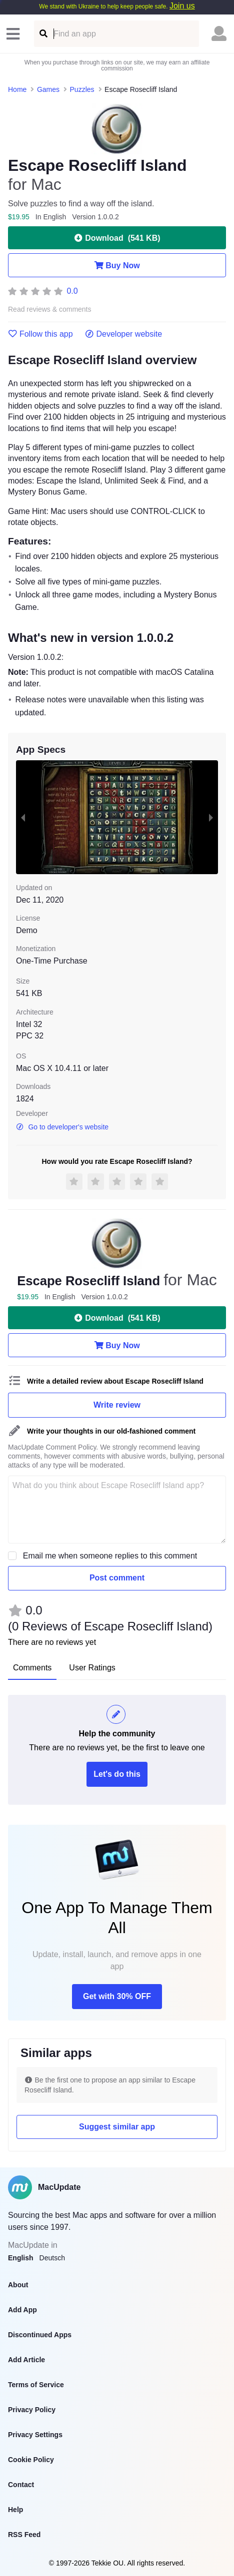 The image size is (234, 2576). What do you see at coordinates (21, 2257) in the screenshot?
I see `English` at bounding box center [21, 2257].